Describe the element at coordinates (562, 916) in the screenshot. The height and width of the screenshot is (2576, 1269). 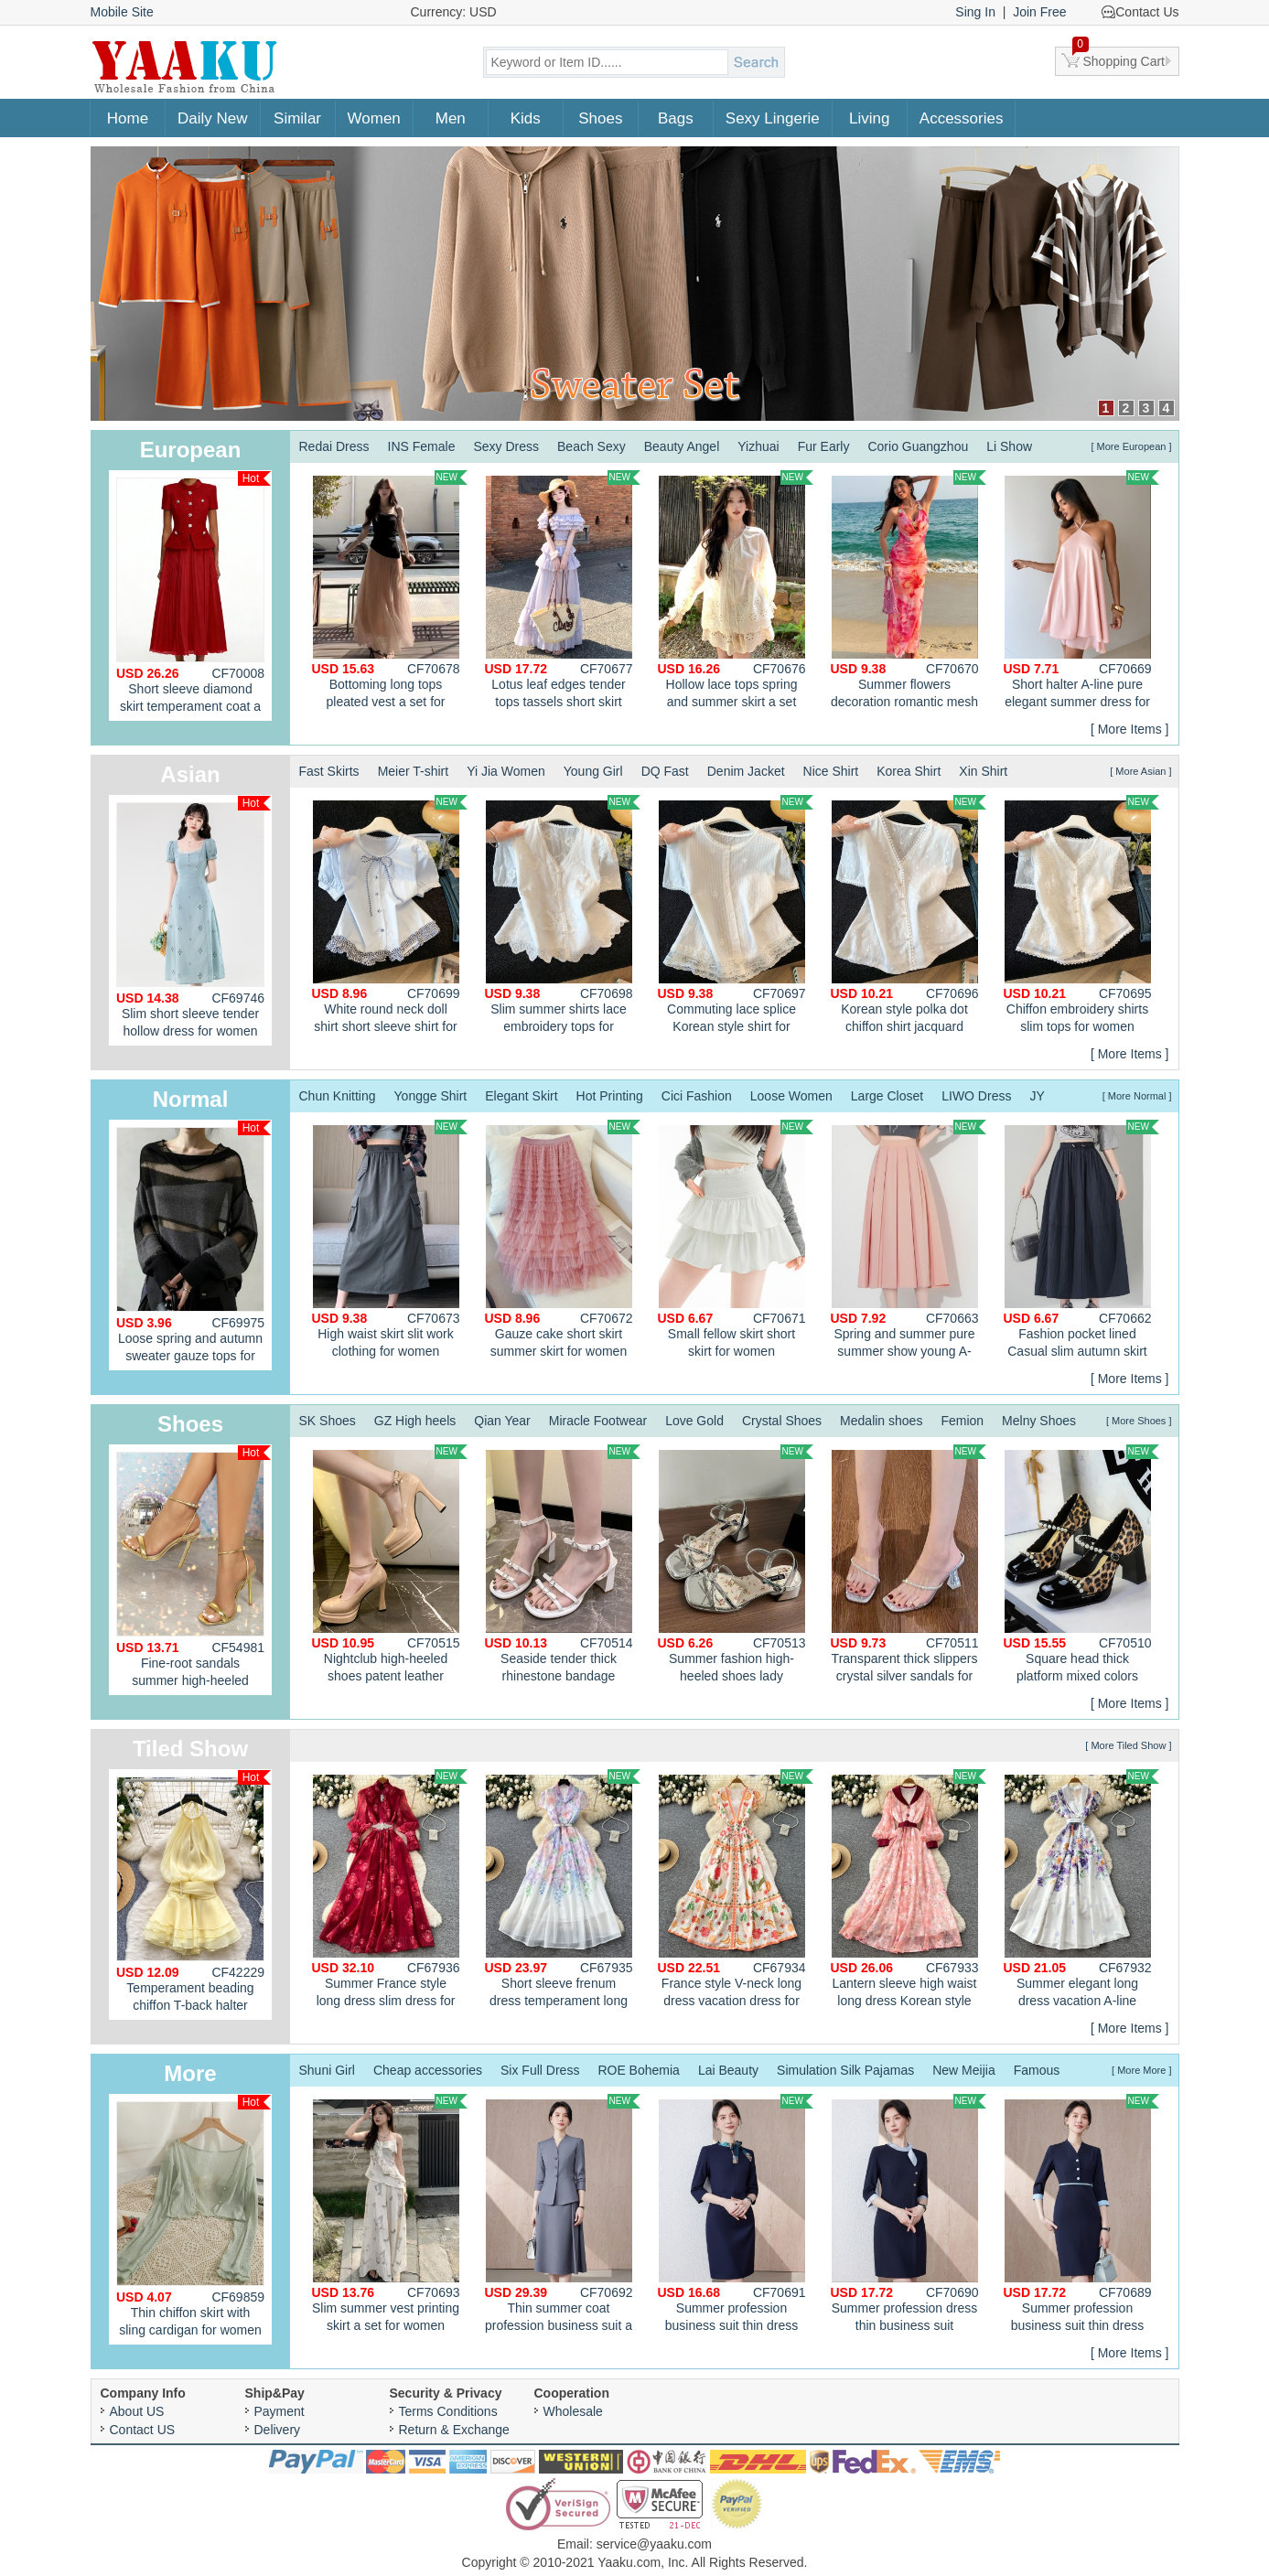
I see `Slim summer shirts lace embroidery tops for women` at that location.